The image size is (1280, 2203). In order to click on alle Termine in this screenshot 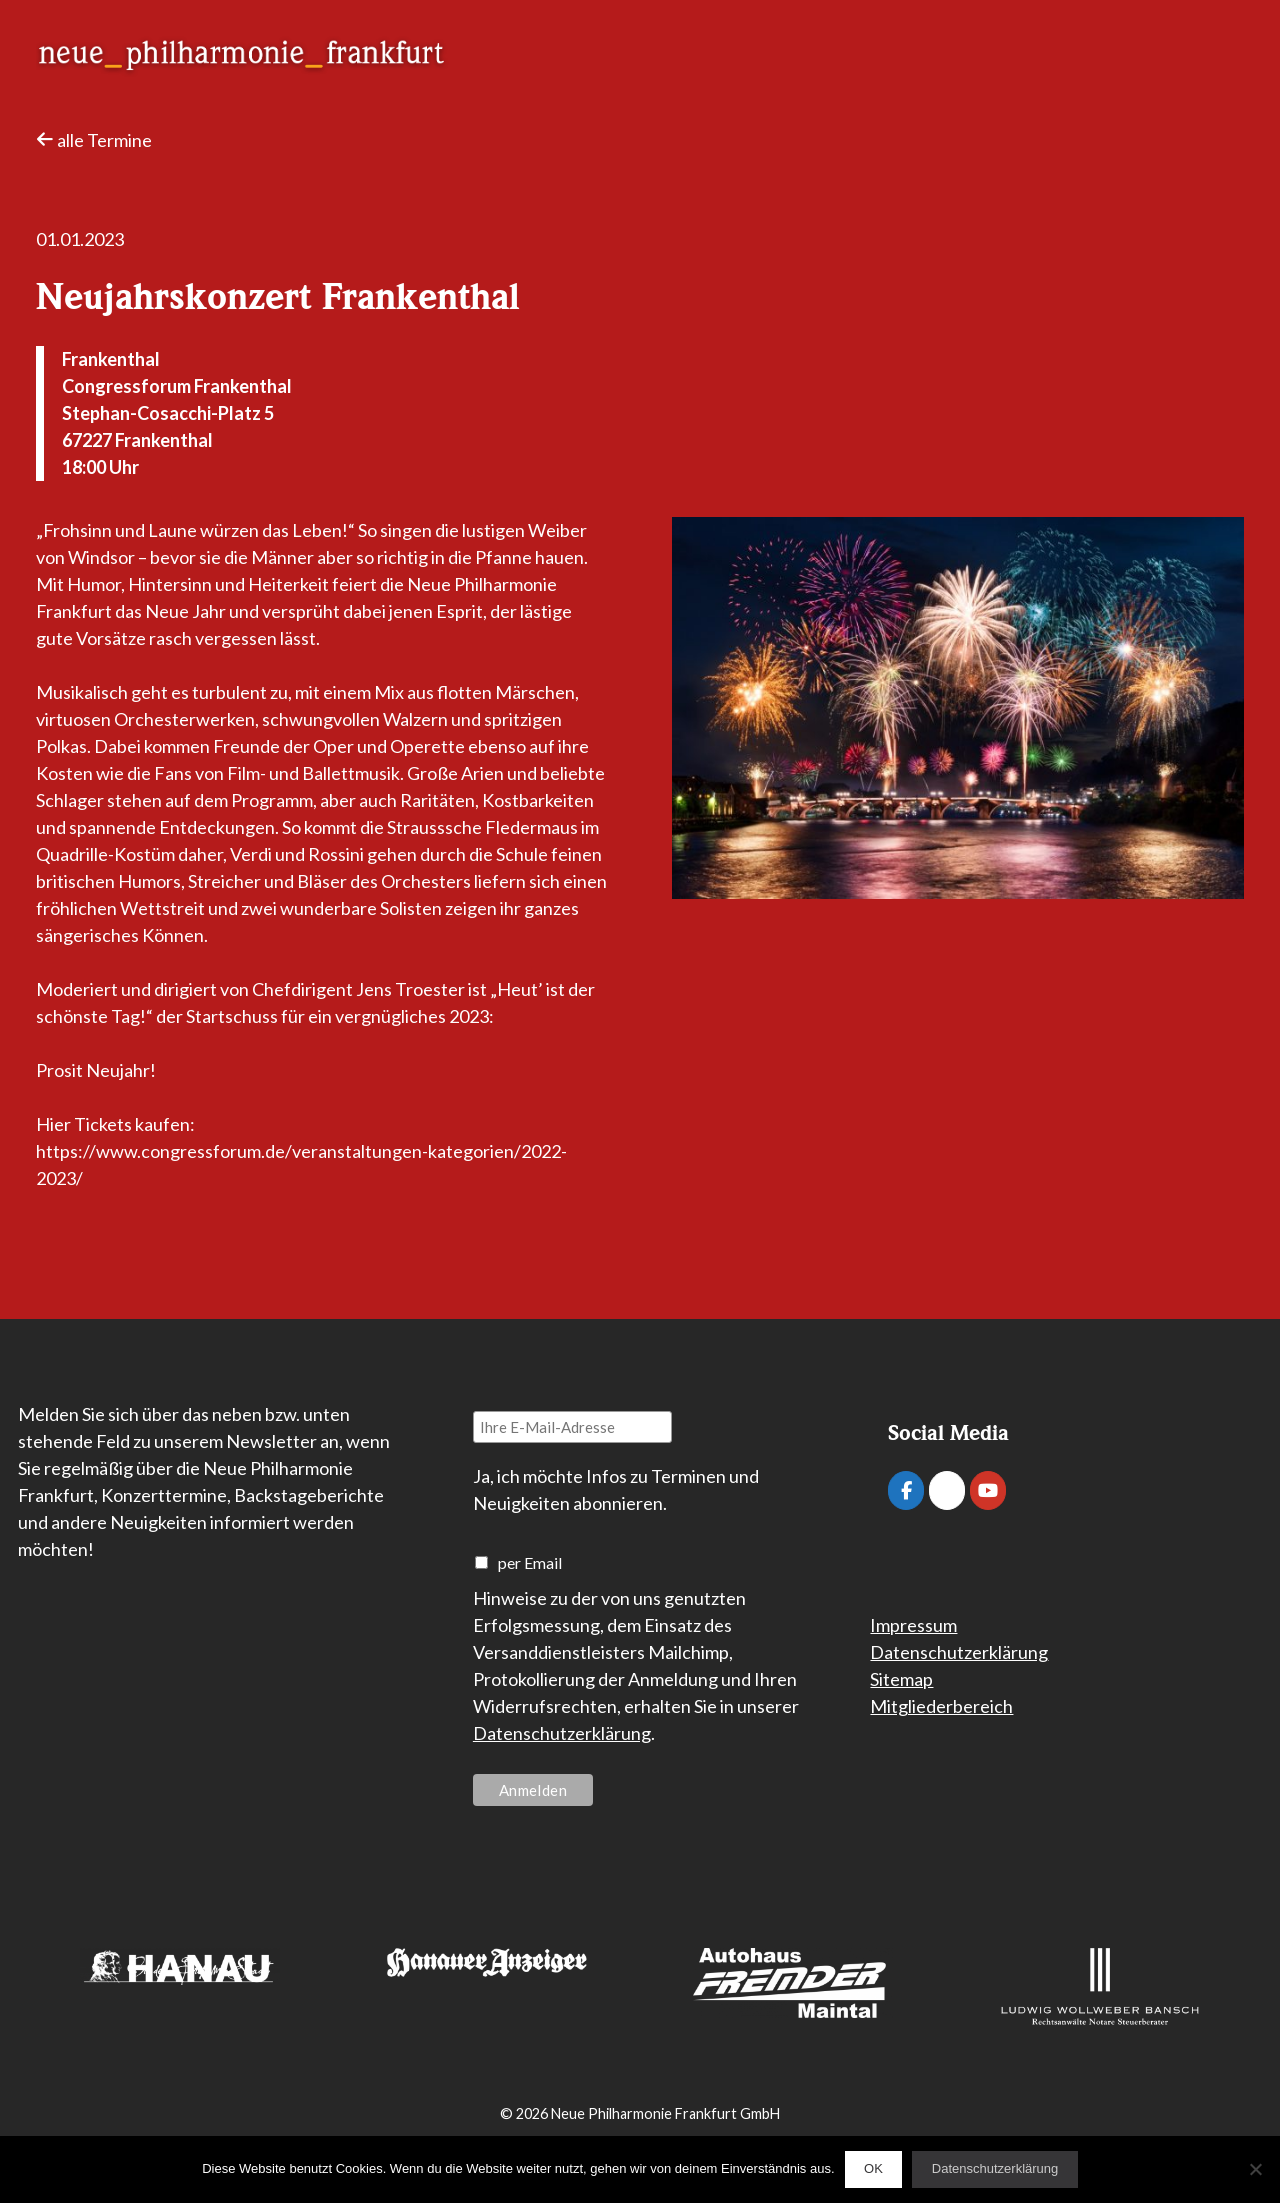, I will do `click(94, 140)`.